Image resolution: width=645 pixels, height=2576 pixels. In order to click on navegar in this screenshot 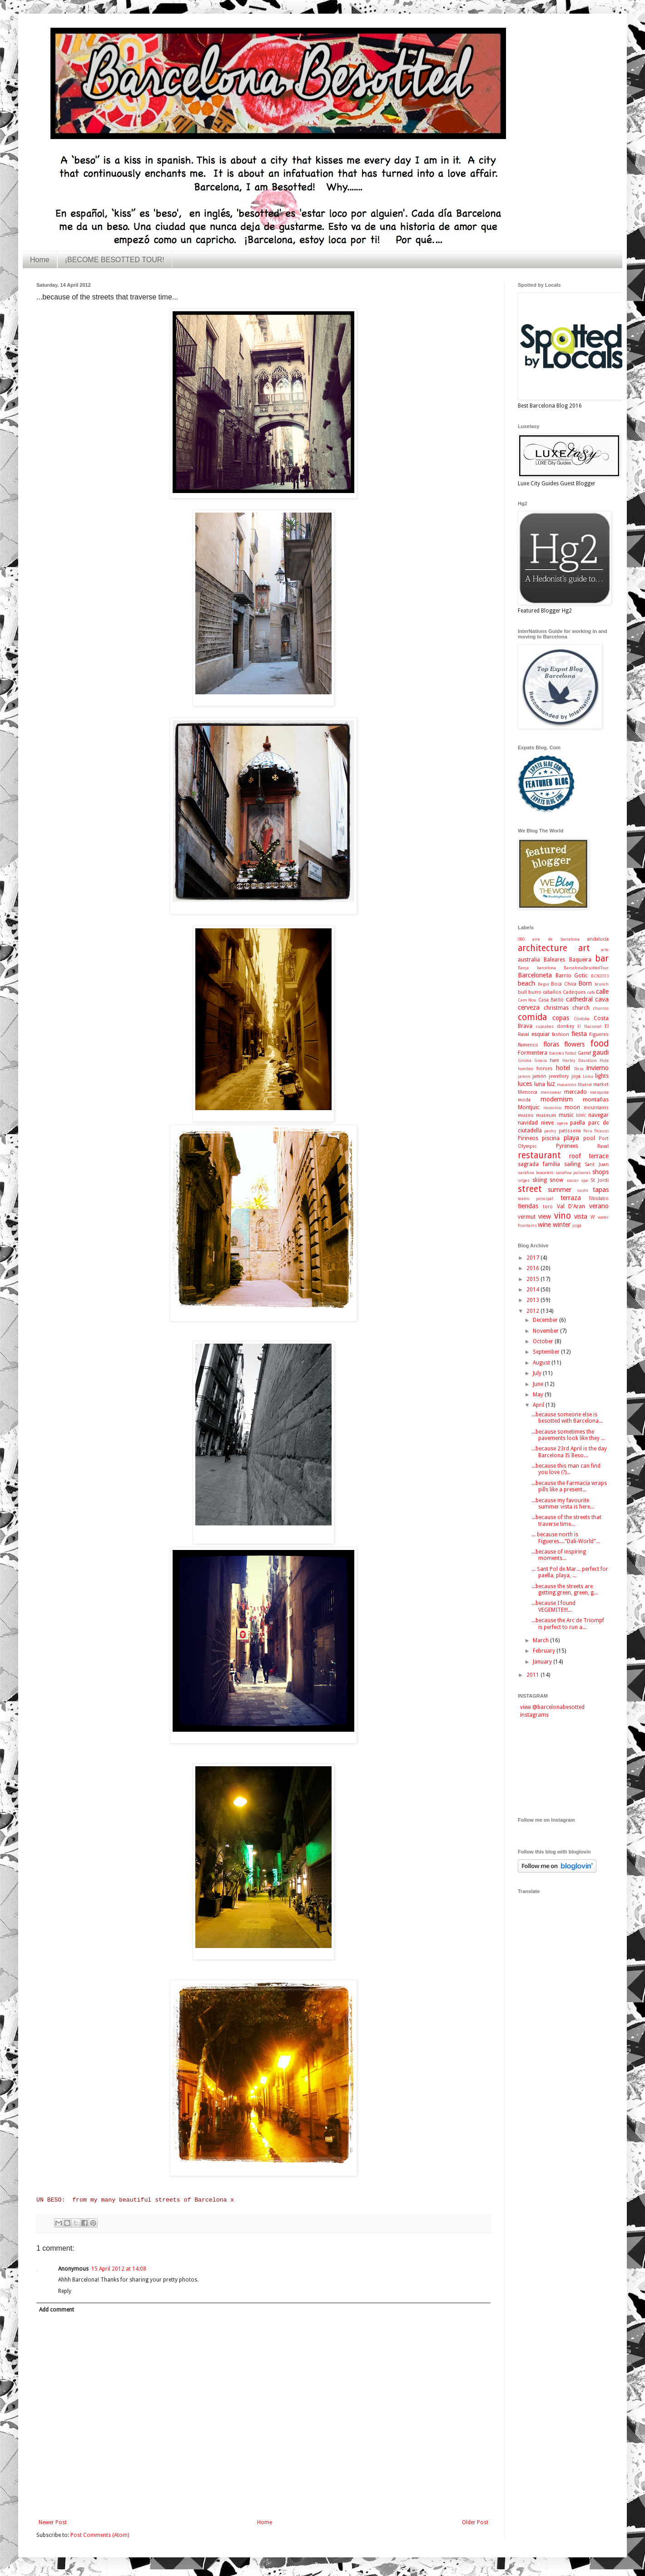, I will do `click(598, 1115)`.